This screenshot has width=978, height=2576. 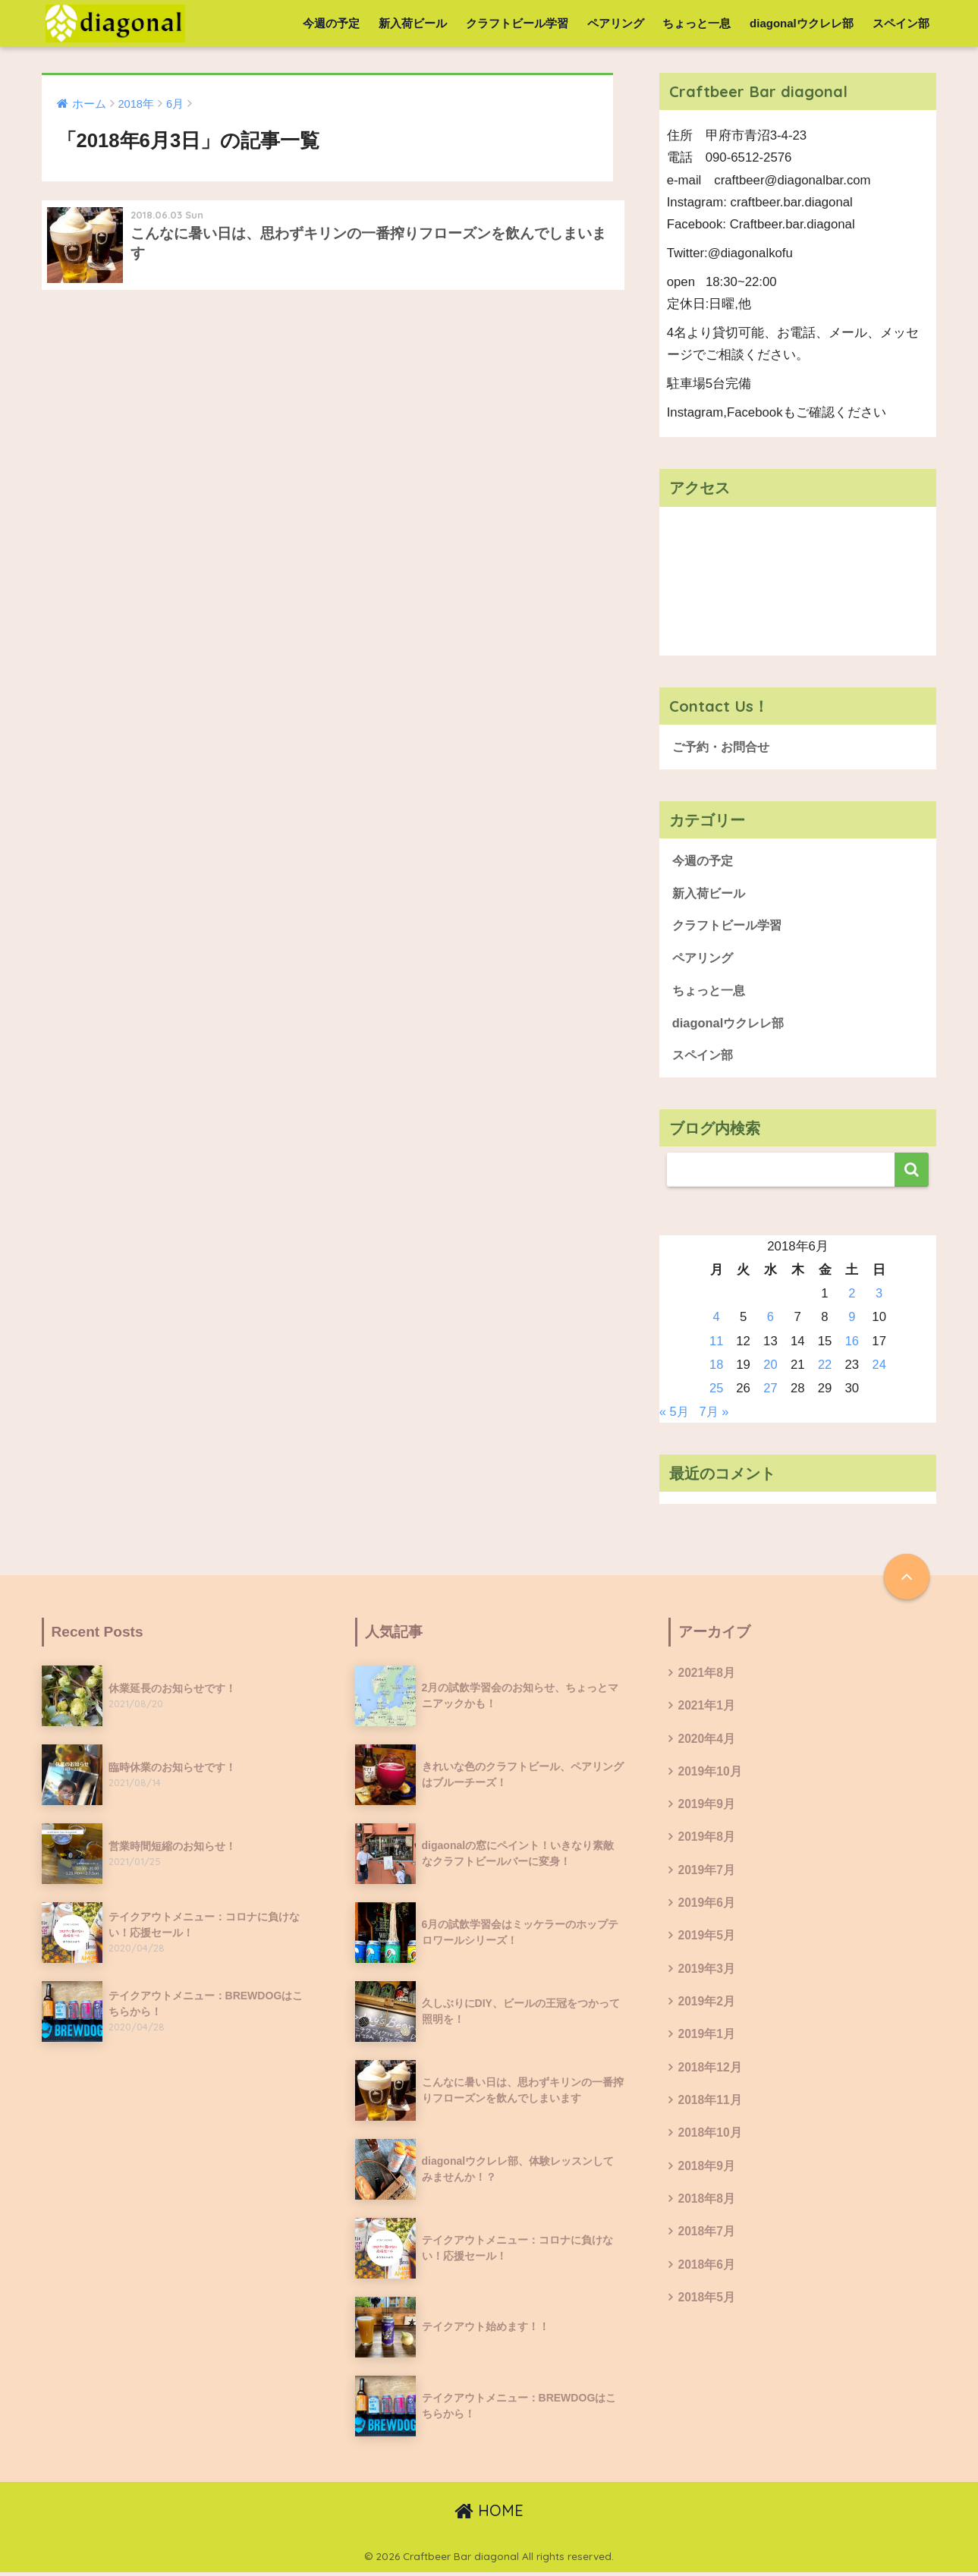 I want to click on 2019年6月, so click(x=707, y=1909).